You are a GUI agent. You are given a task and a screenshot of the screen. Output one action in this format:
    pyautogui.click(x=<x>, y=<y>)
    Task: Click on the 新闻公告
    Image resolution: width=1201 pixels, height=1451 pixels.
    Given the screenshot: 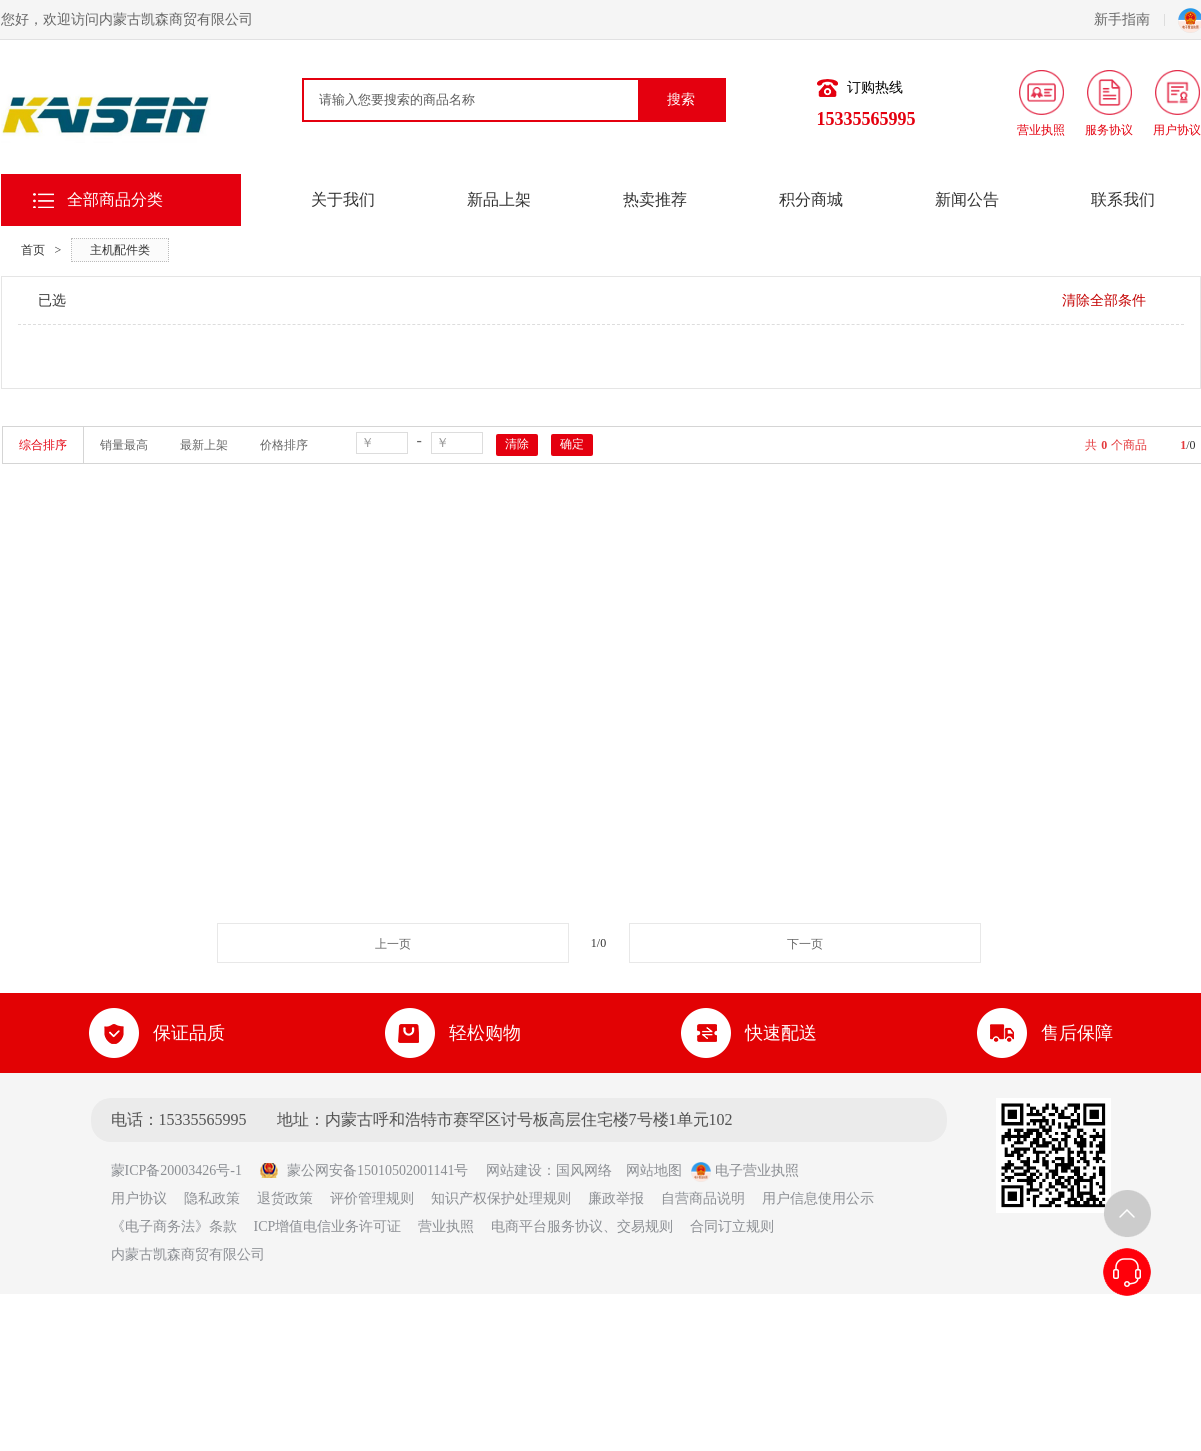 What is the action you would take?
    pyautogui.click(x=967, y=199)
    